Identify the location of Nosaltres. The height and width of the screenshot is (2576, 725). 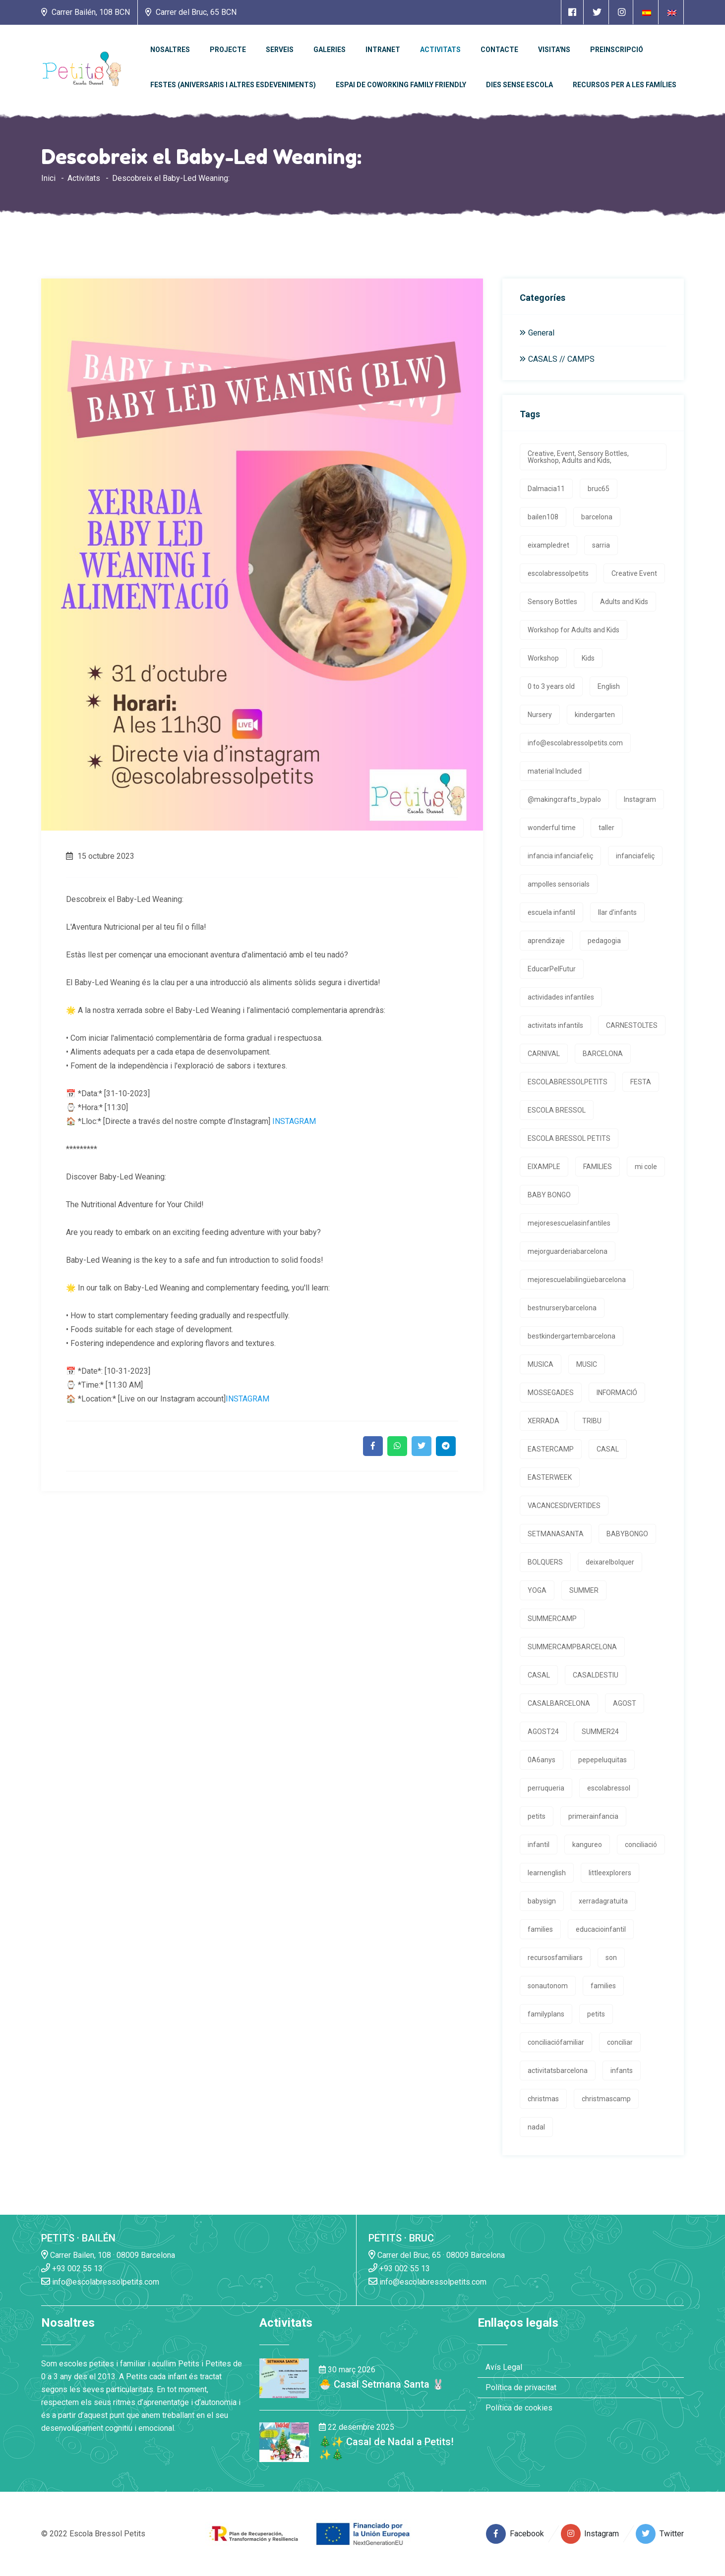
(170, 50).